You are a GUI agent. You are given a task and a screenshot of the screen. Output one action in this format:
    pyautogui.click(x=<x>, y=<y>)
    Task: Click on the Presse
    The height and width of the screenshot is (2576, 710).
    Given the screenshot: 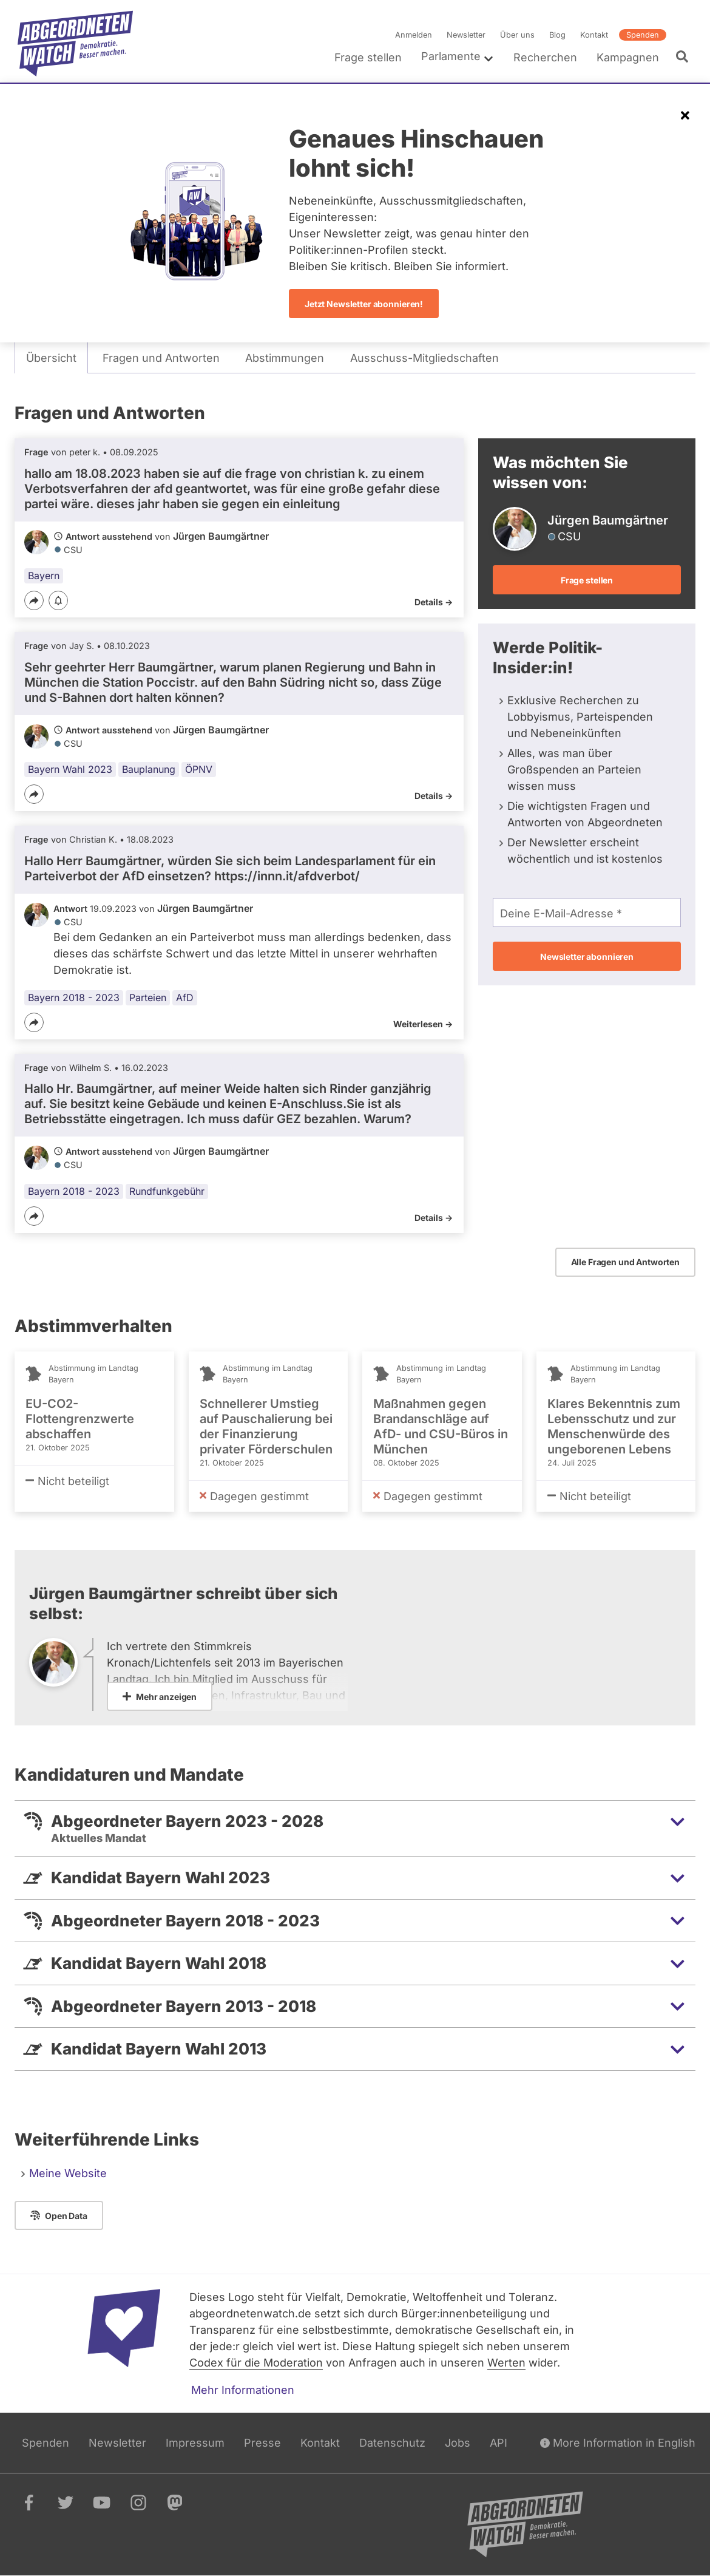 What is the action you would take?
    pyautogui.click(x=262, y=2442)
    